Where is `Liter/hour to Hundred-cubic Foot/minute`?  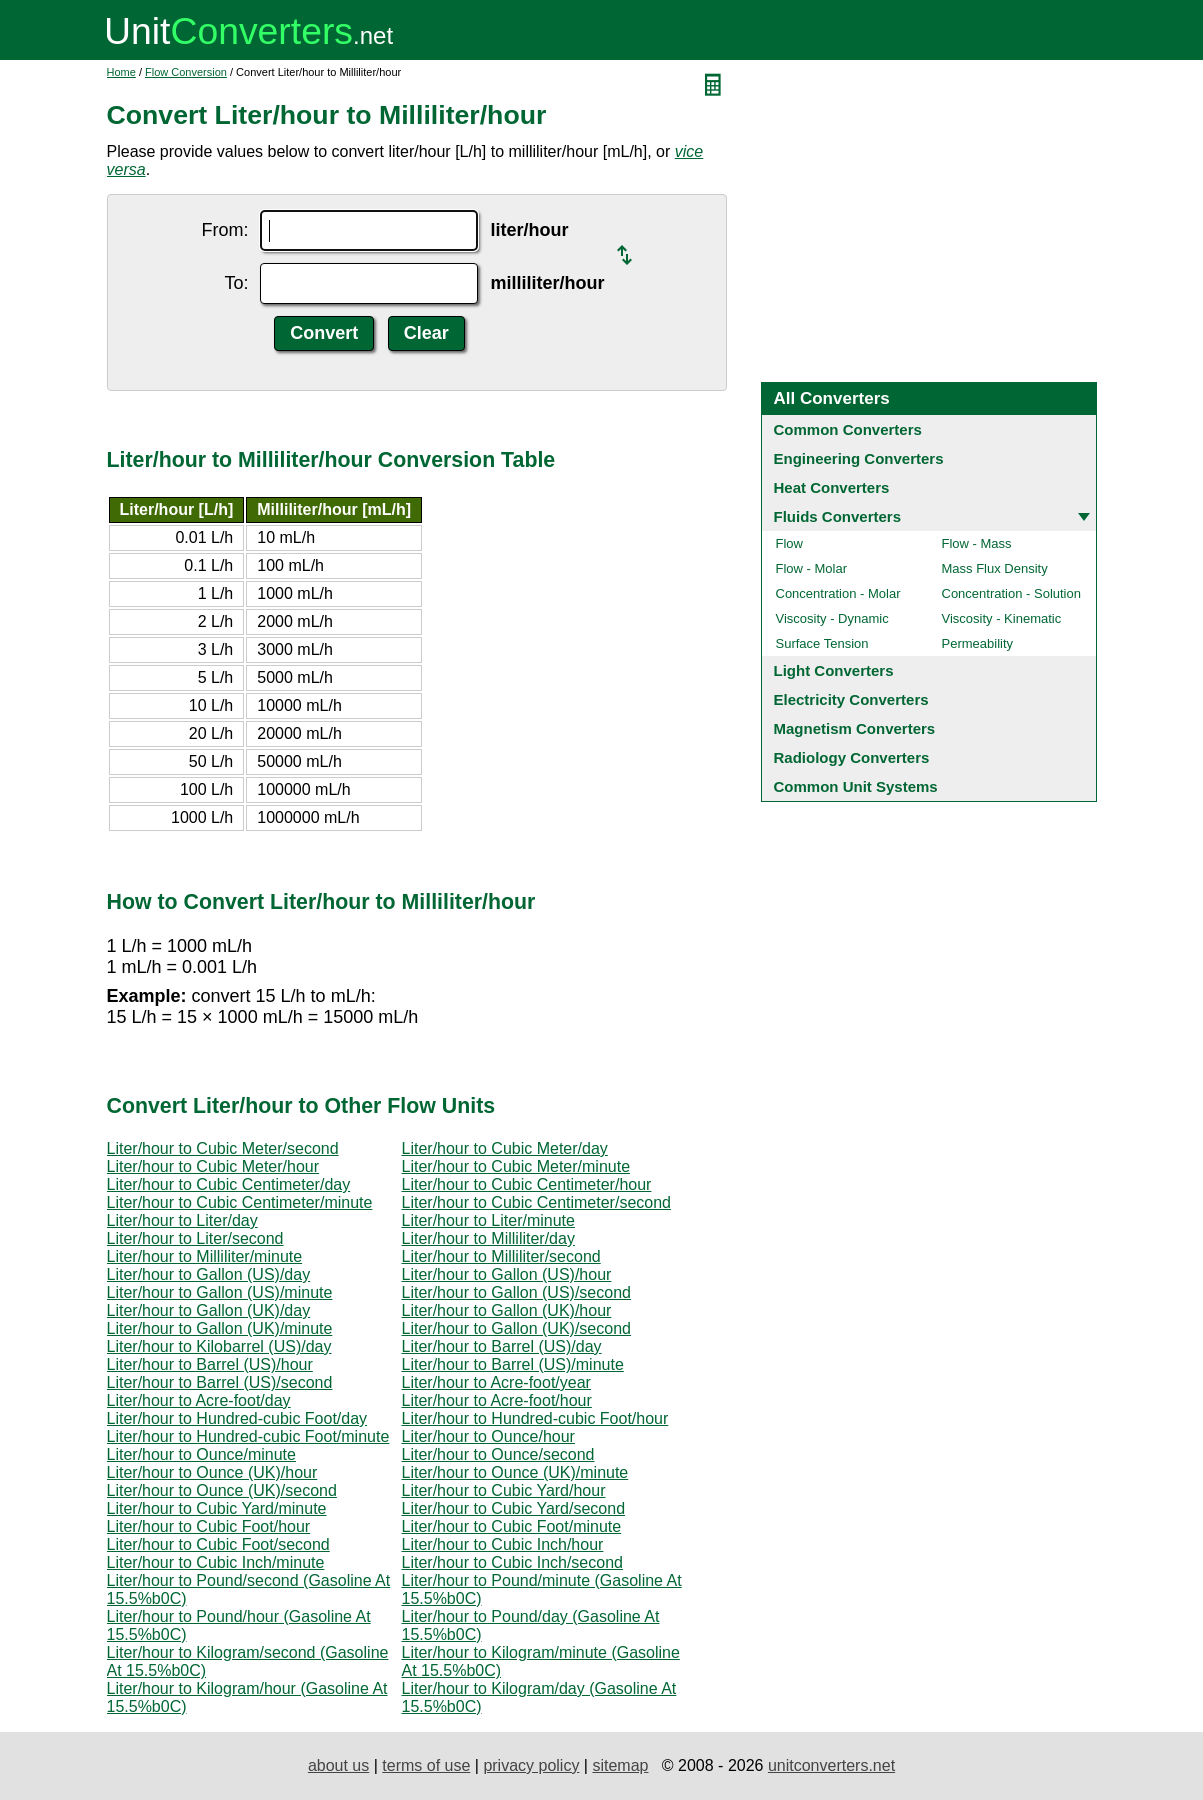 Liter/hour to Hundred-cubic Foot/minute is located at coordinates (248, 1436).